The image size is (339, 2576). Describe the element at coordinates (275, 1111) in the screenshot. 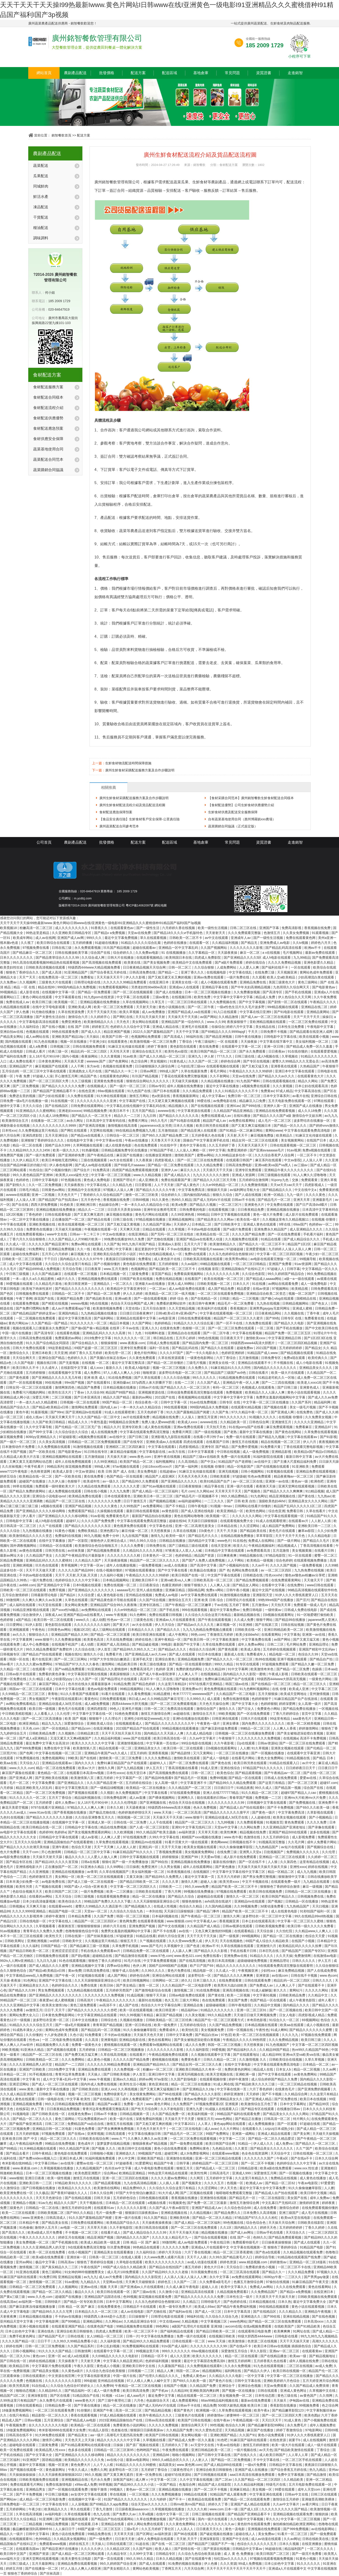

I see `亚洲精品在线免费观看视频` at that location.